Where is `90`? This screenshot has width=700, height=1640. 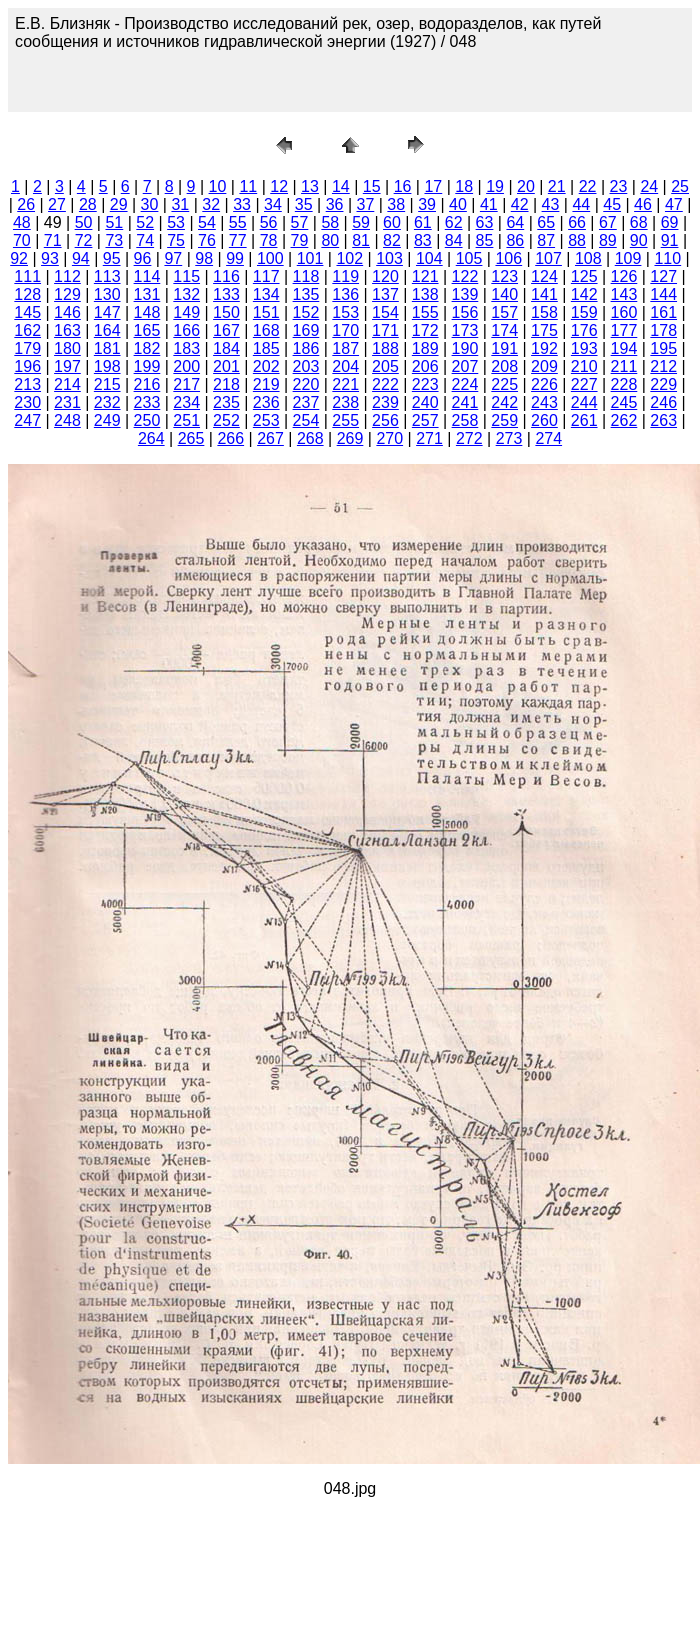 90 is located at coordinates (639, 240).